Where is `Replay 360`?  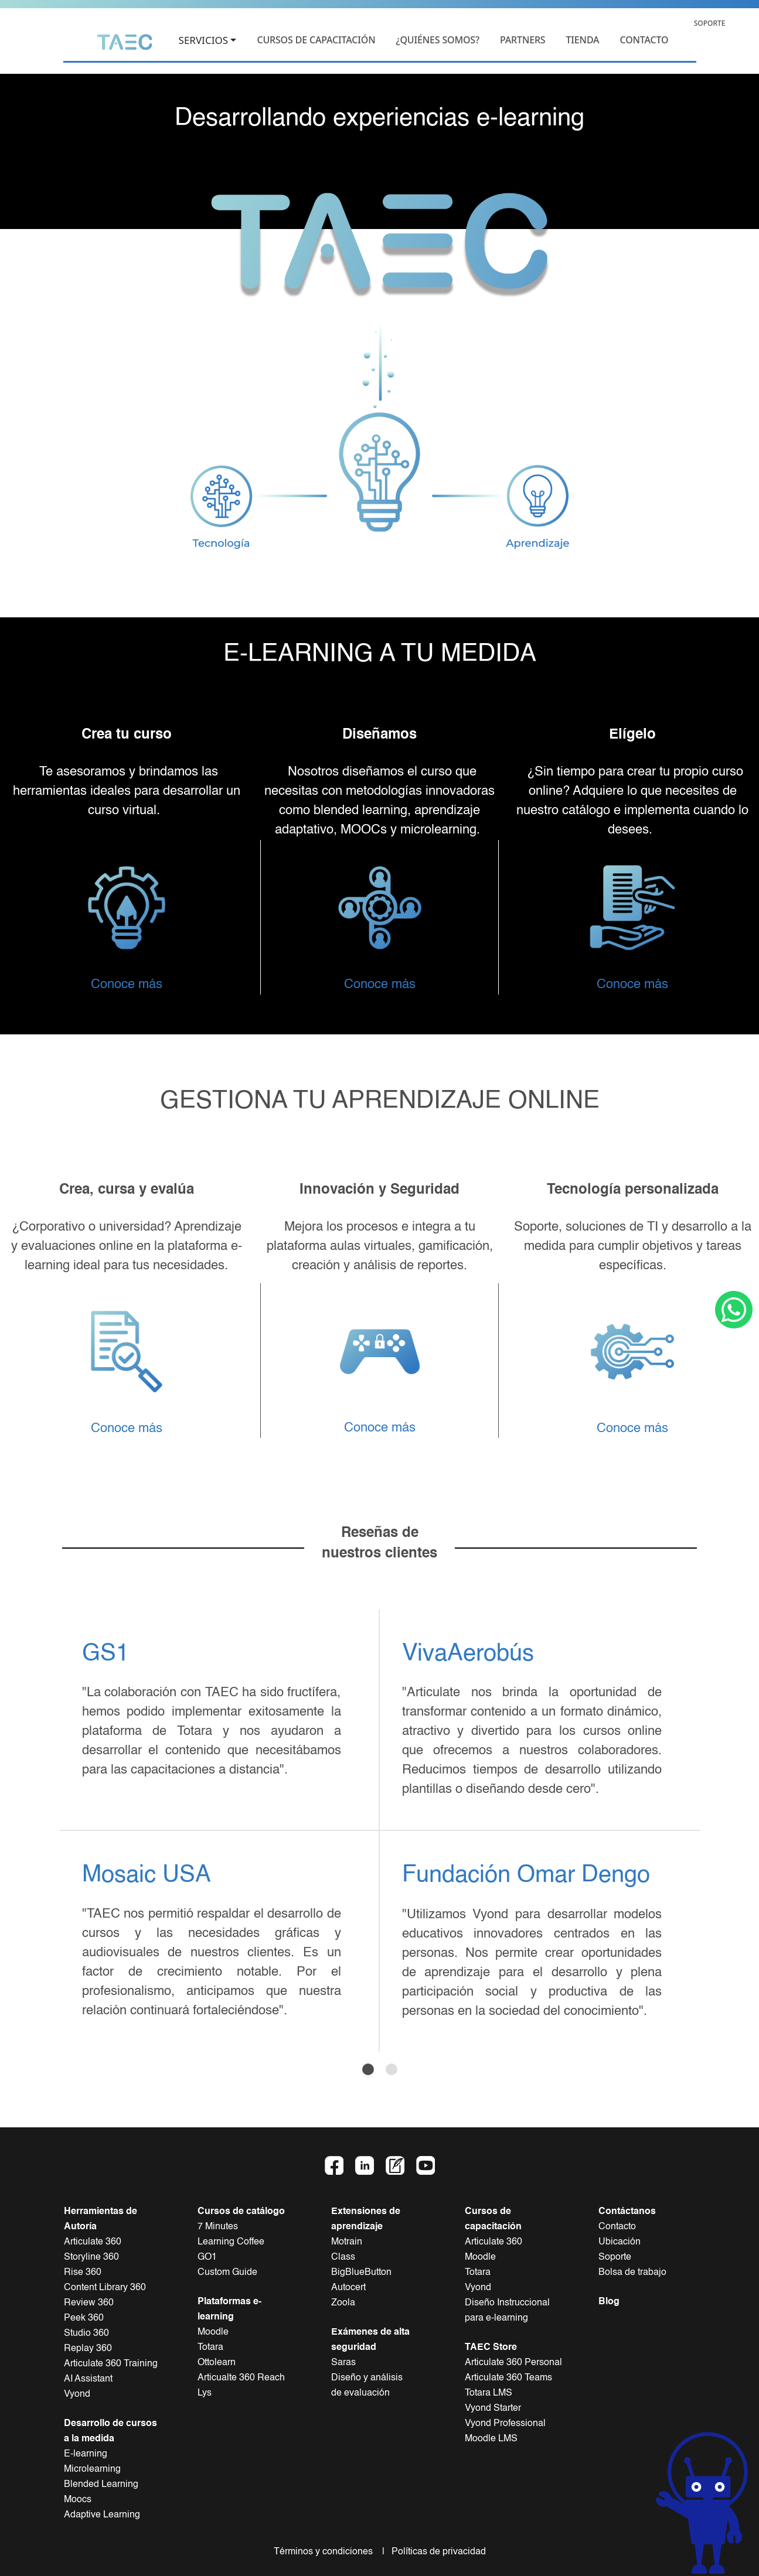 Replay 360 is located at coordinates (88, 2348).